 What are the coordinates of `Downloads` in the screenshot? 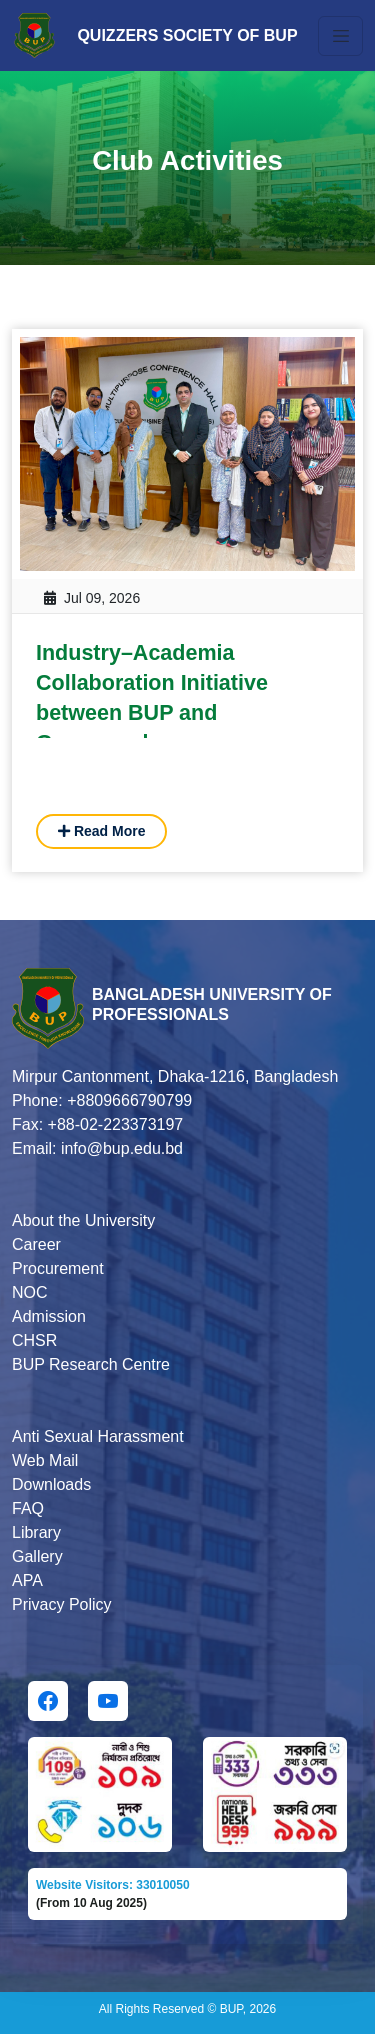 It's located at (51, 1484).